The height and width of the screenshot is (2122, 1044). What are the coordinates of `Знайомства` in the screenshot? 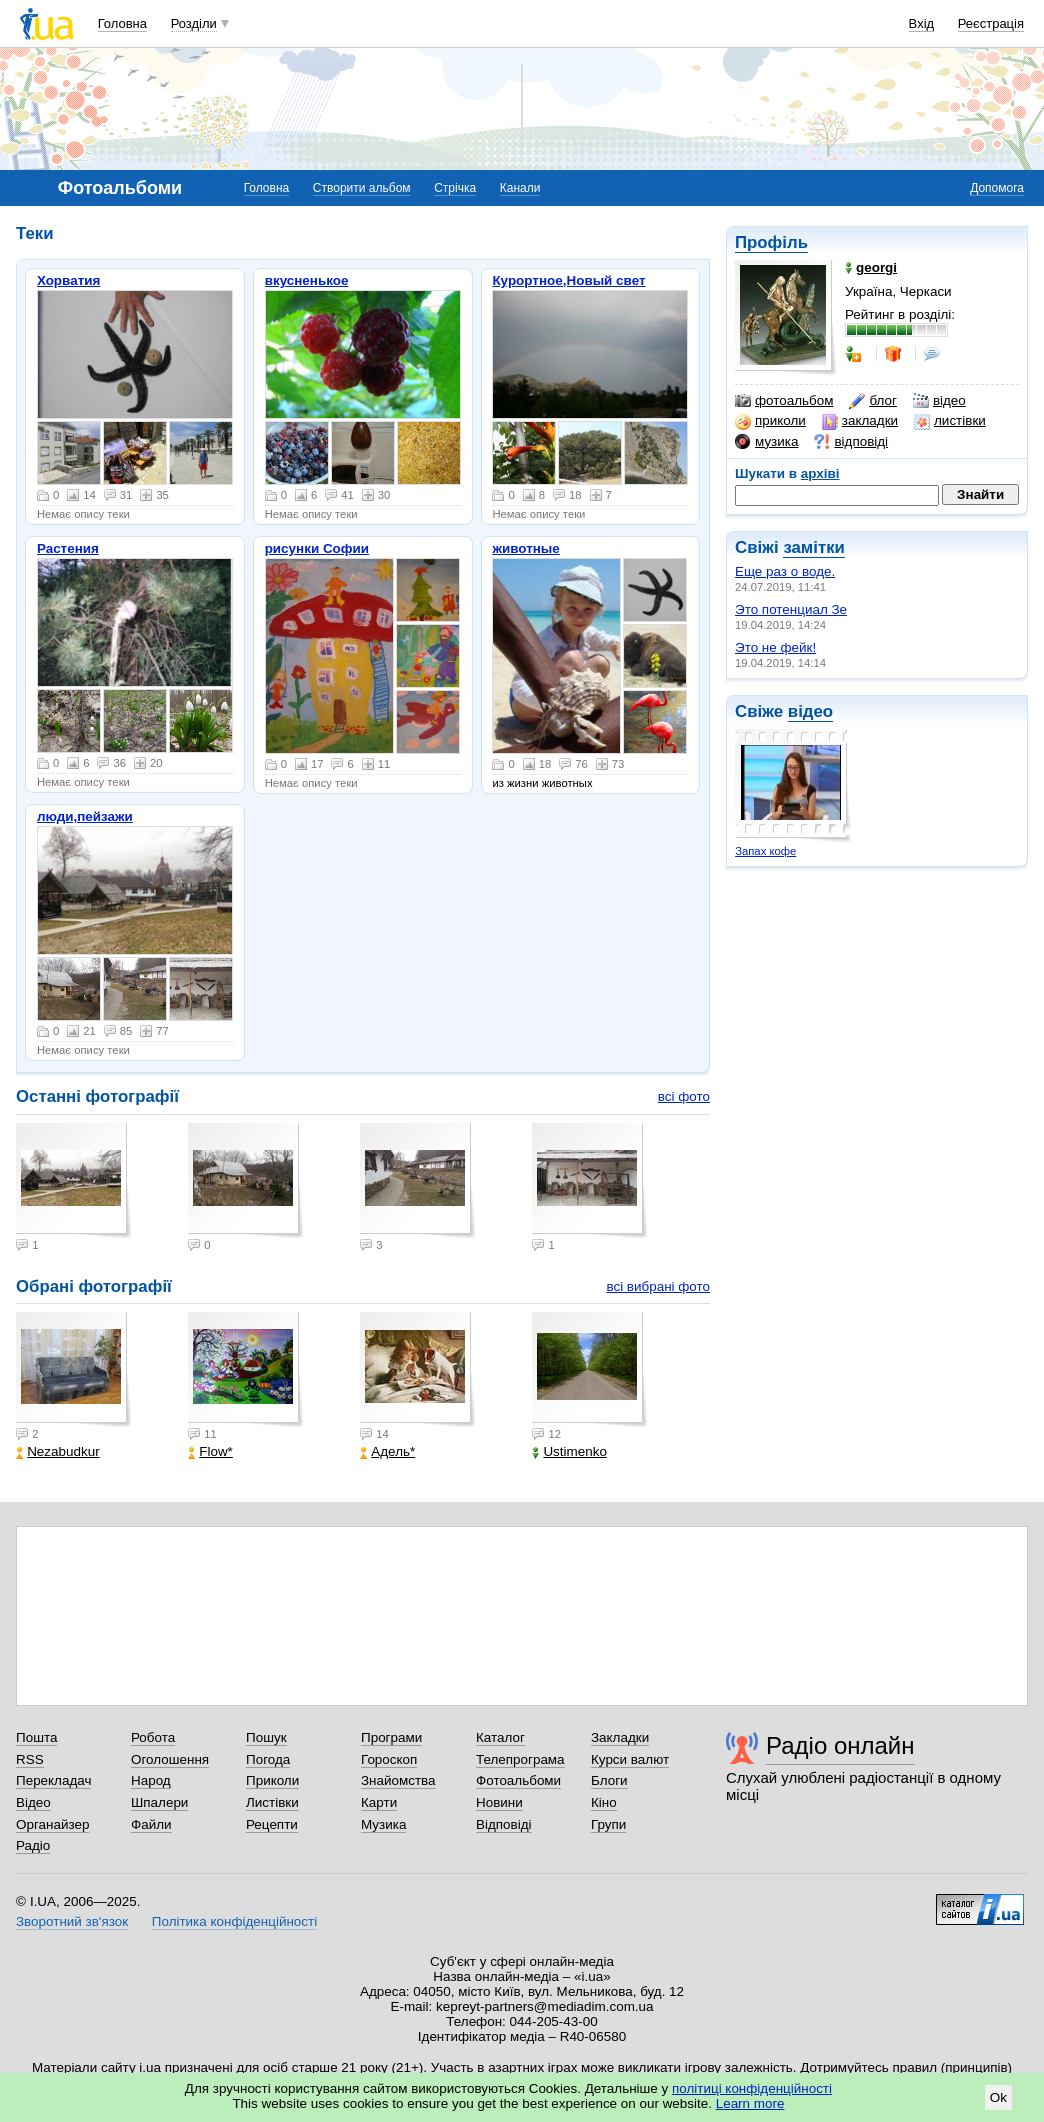 It's located at (398, 1780).